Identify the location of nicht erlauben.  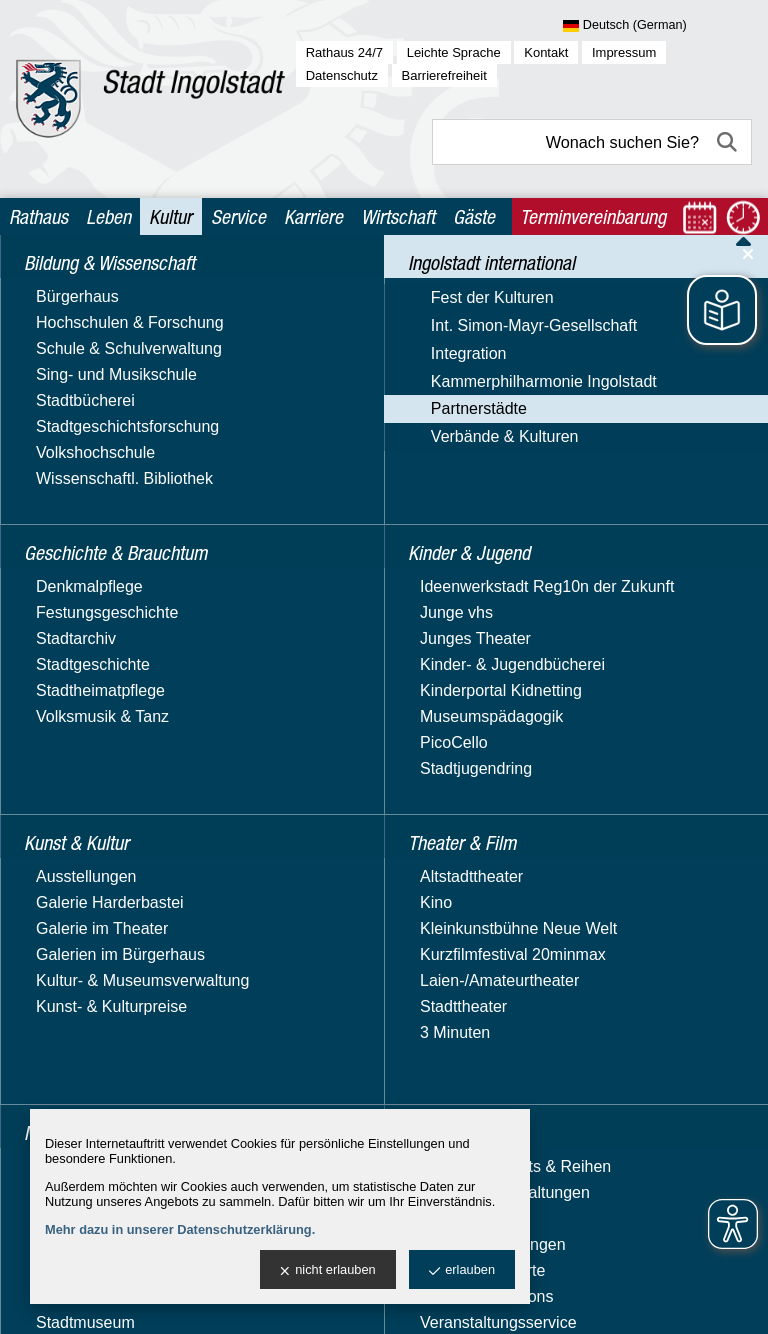
(327, 1270).